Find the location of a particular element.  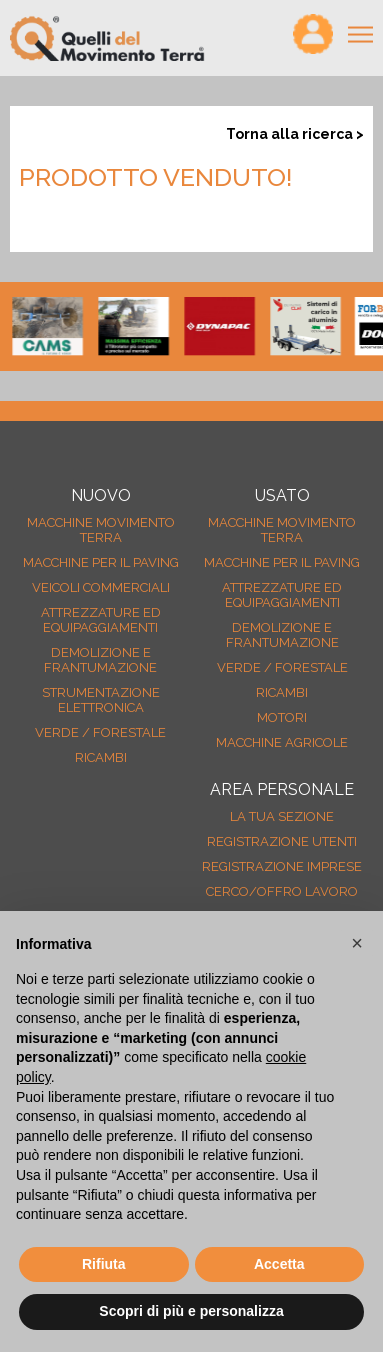

Veicoli Commerciali is located at coordinates (101, 587).